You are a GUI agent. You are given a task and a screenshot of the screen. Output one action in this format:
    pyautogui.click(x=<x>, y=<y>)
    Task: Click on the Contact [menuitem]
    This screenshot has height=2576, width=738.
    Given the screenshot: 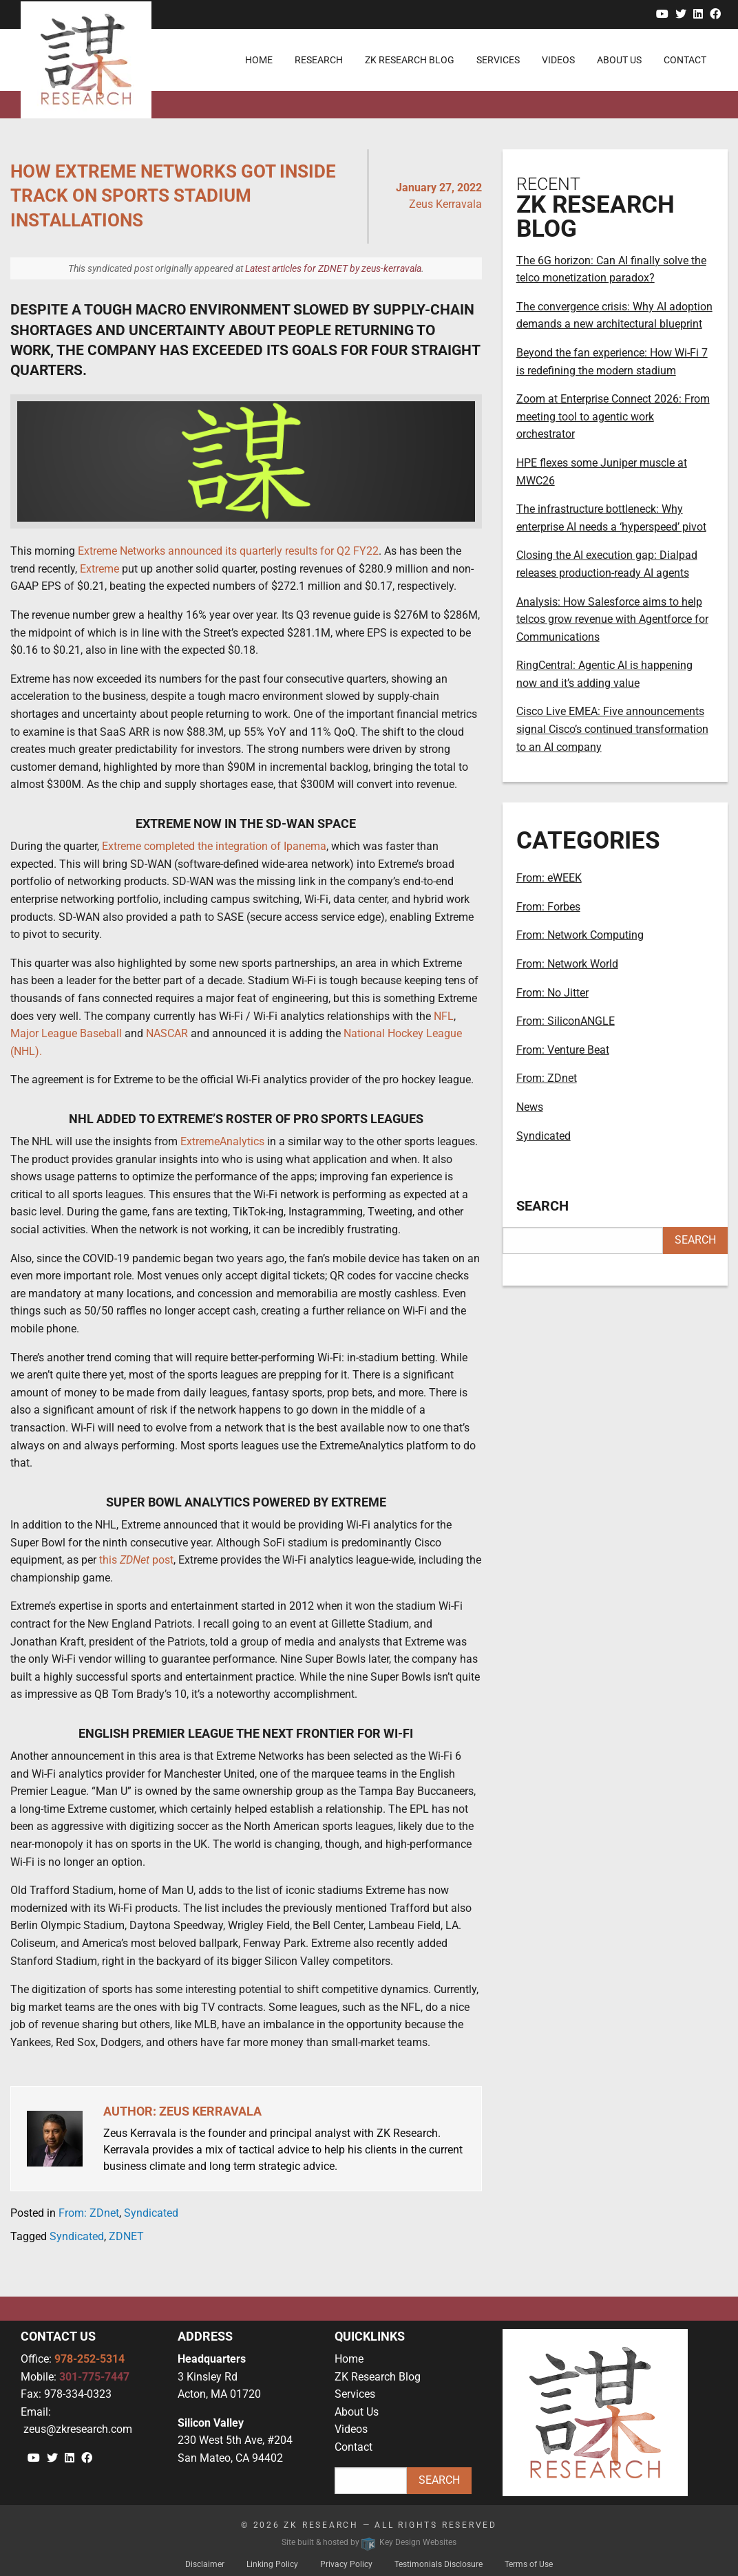 What is the action you would take?
    pyautogui.click(x=685, y=59)
    